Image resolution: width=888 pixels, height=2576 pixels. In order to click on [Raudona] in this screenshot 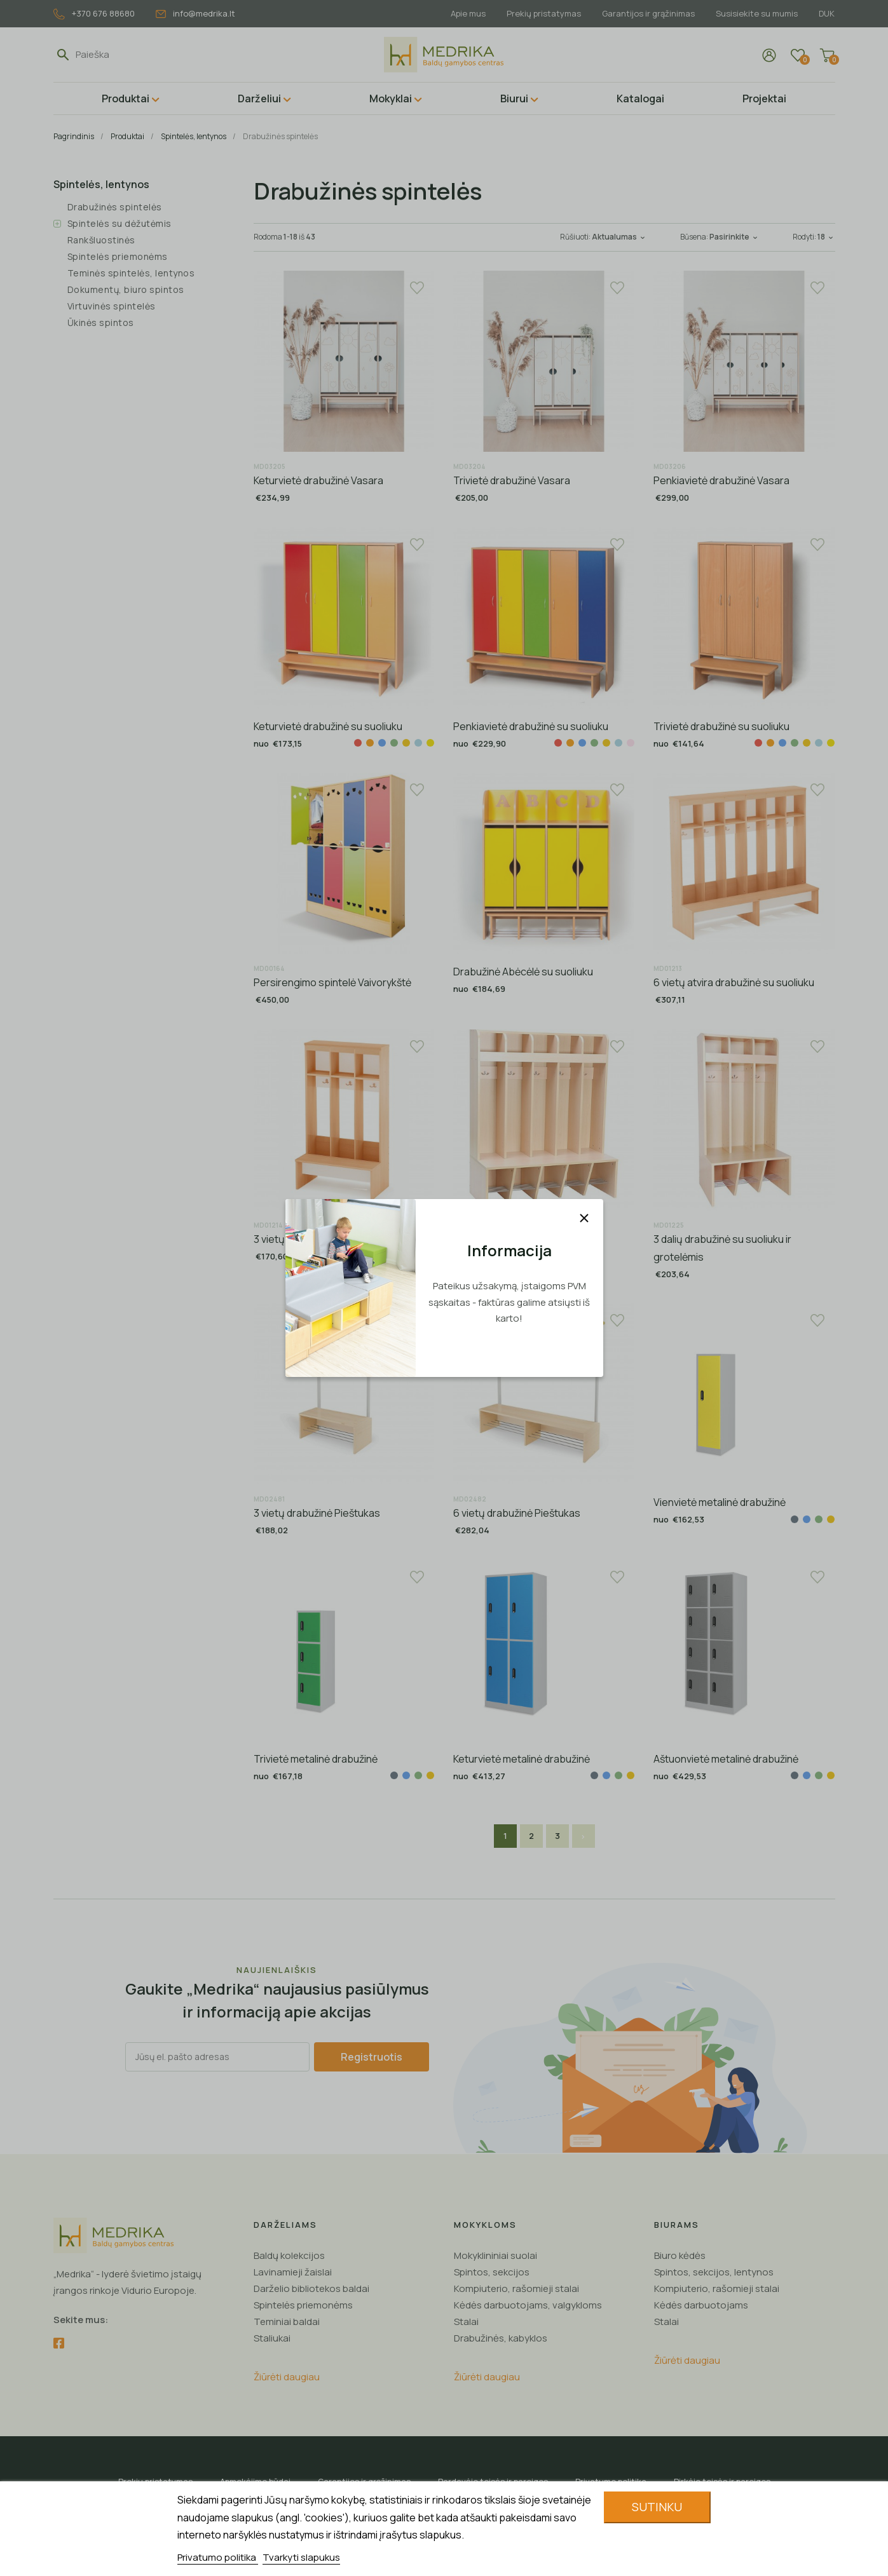, I will do `click(358, 743)`.